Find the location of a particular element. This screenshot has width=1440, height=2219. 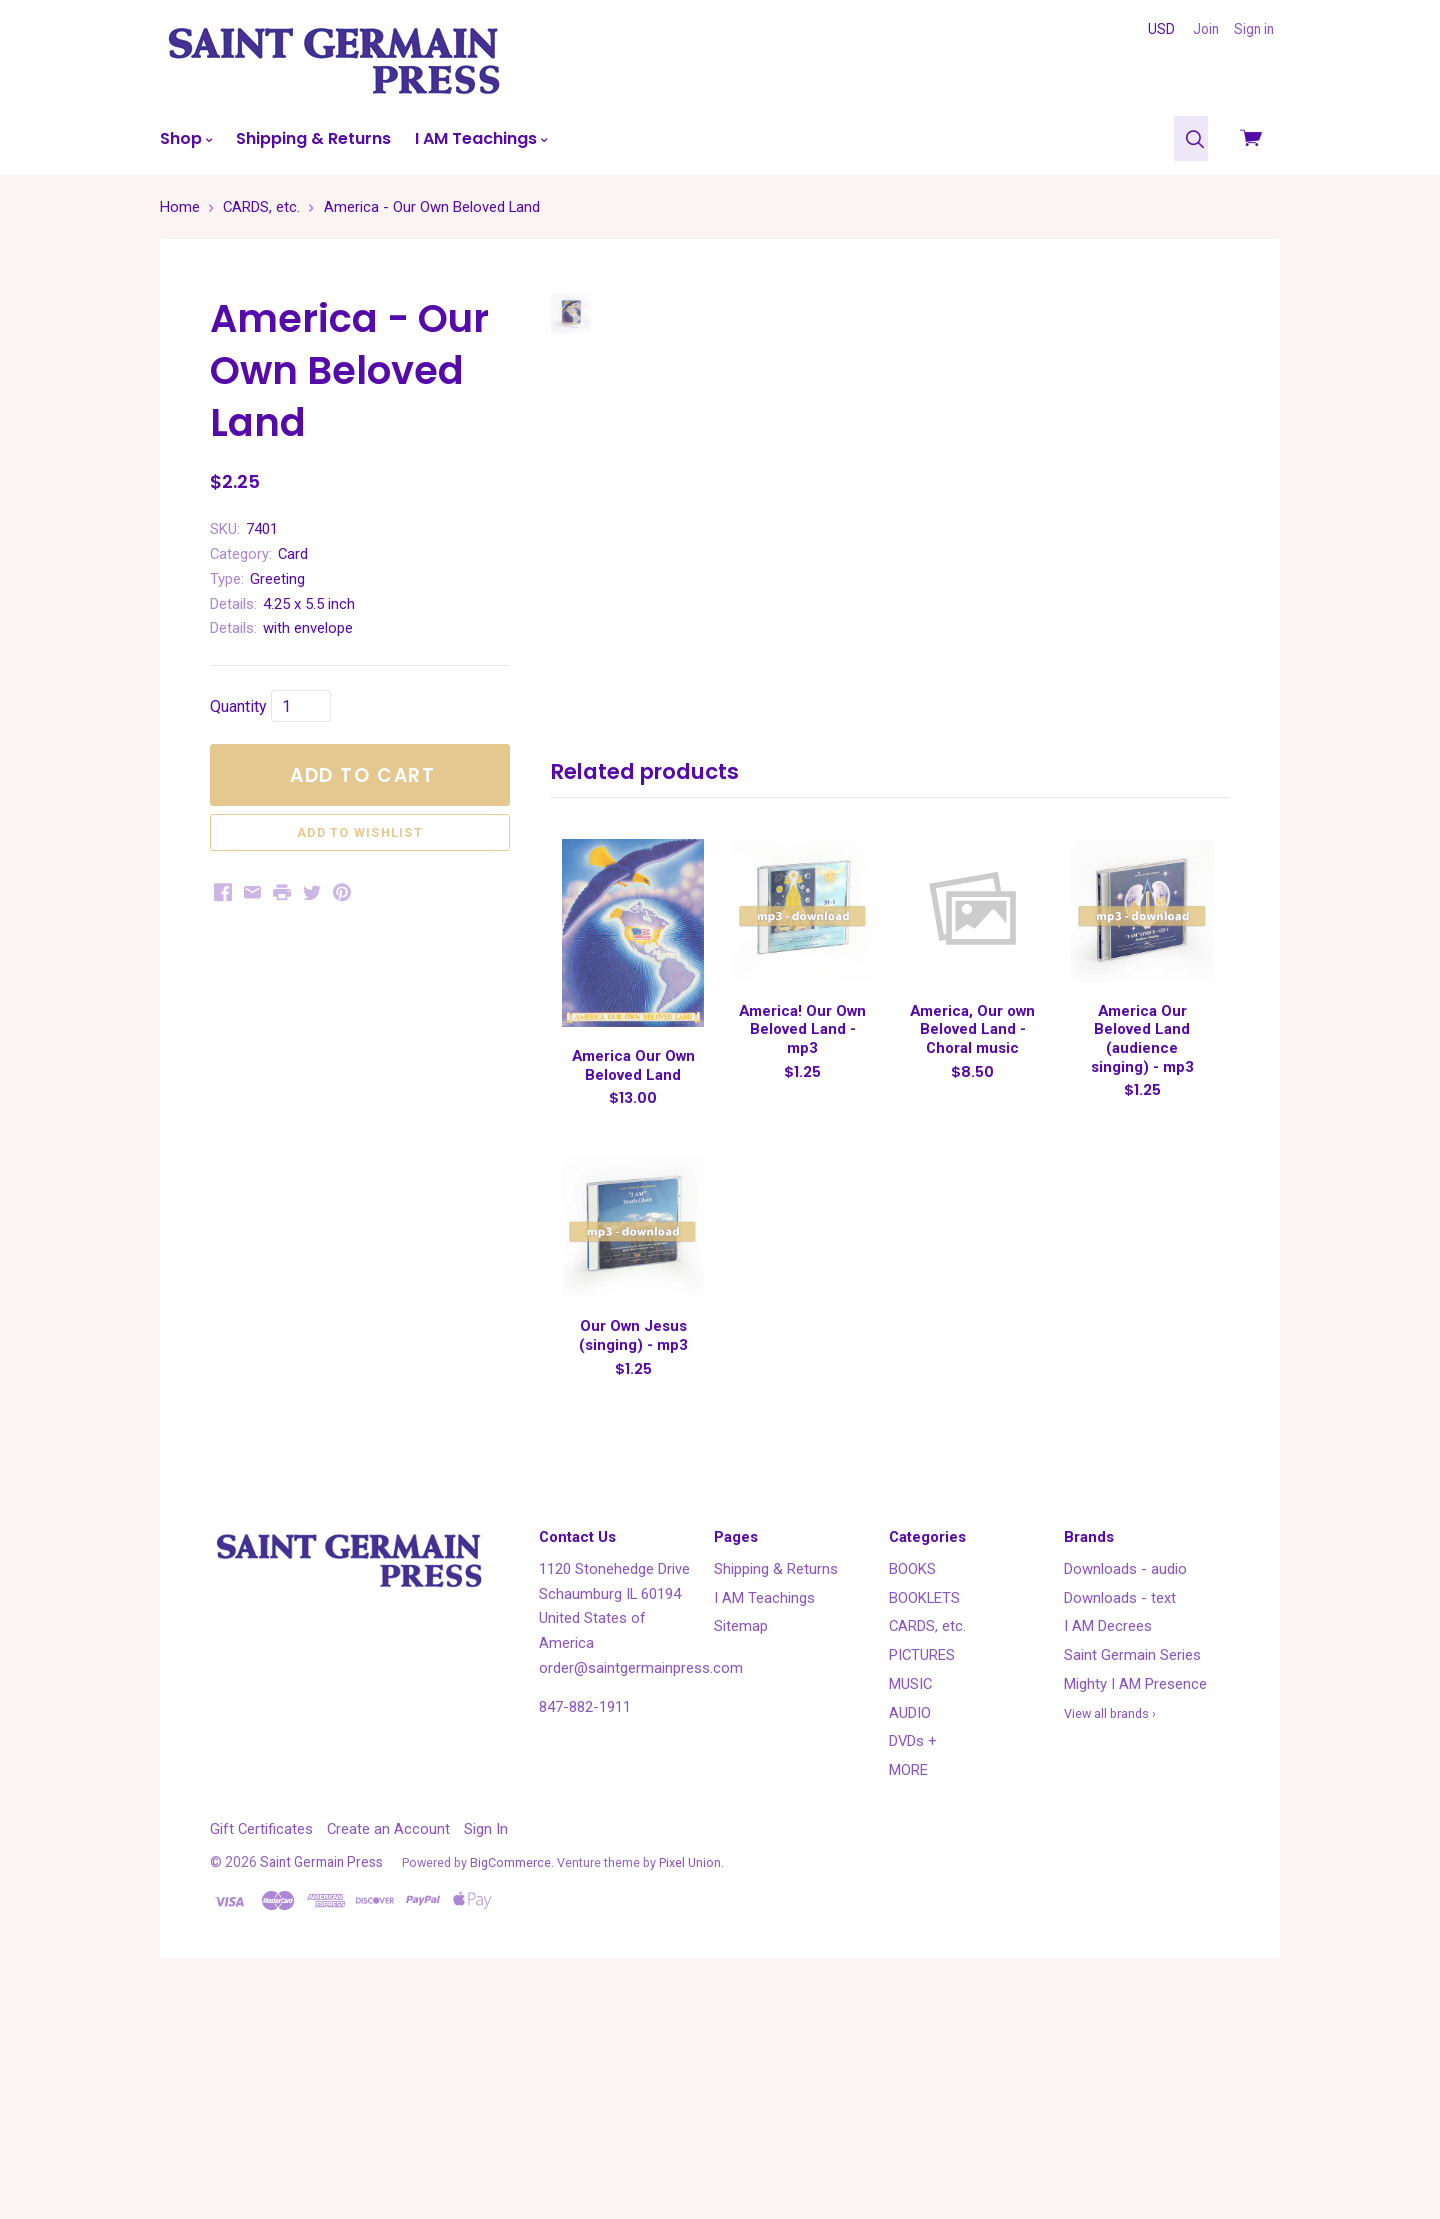

DVDs + is located at coordinates (913, 1962).